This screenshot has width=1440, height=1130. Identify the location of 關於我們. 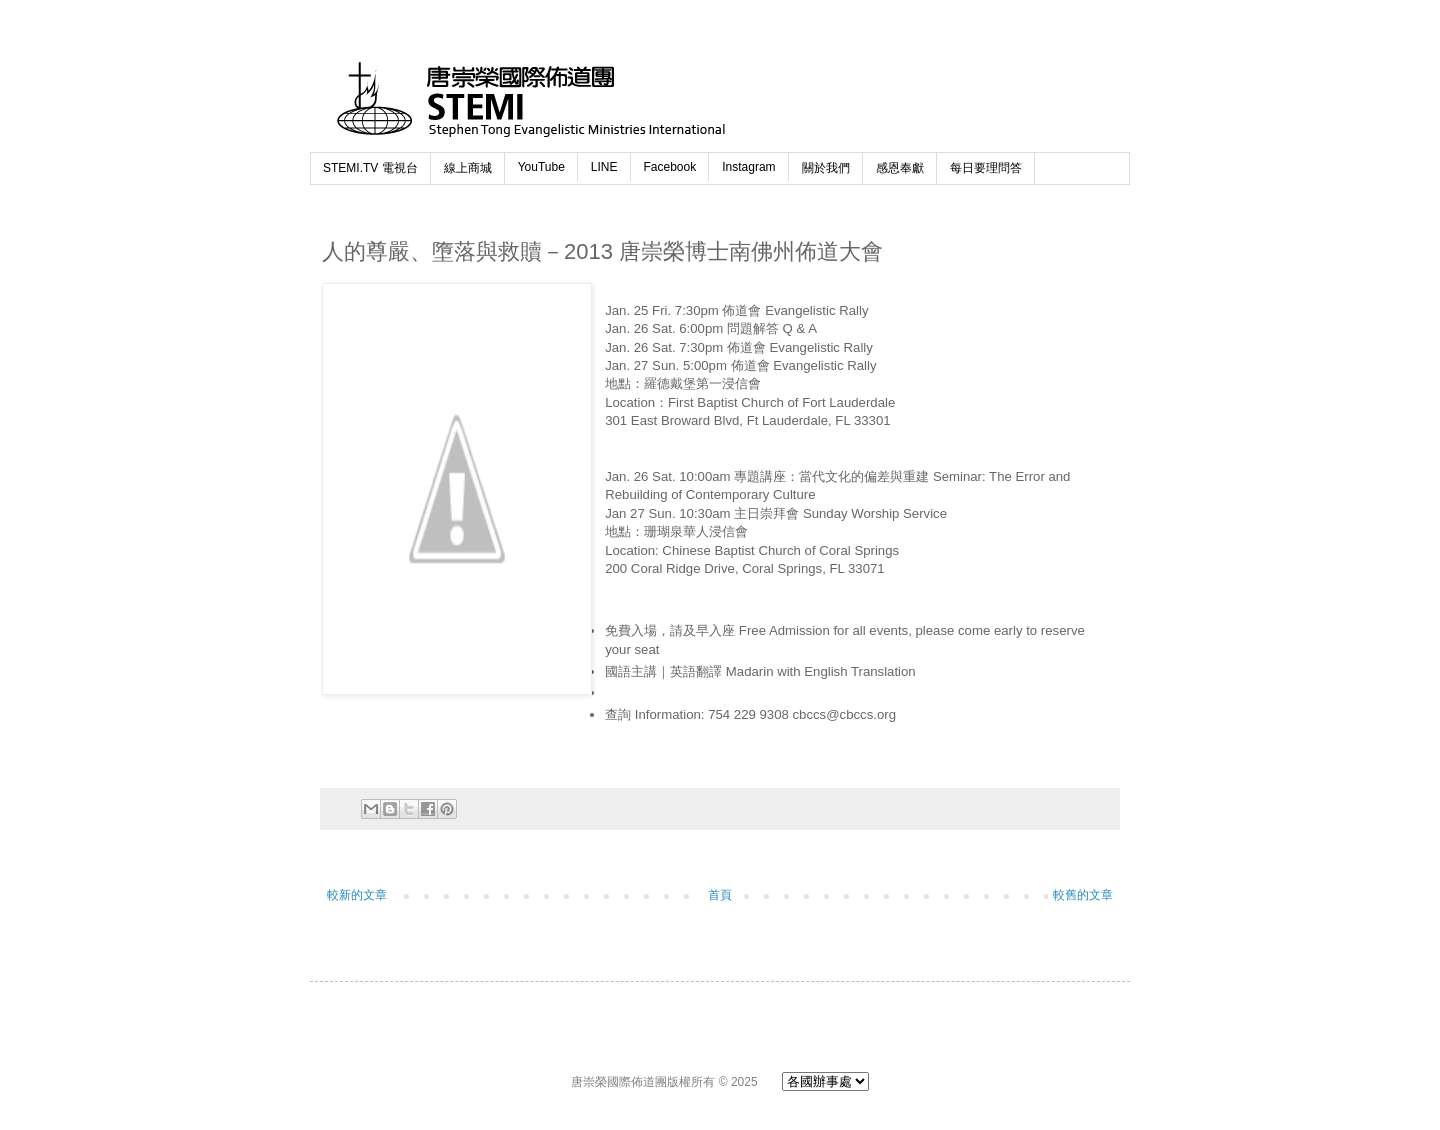
(826, 168).